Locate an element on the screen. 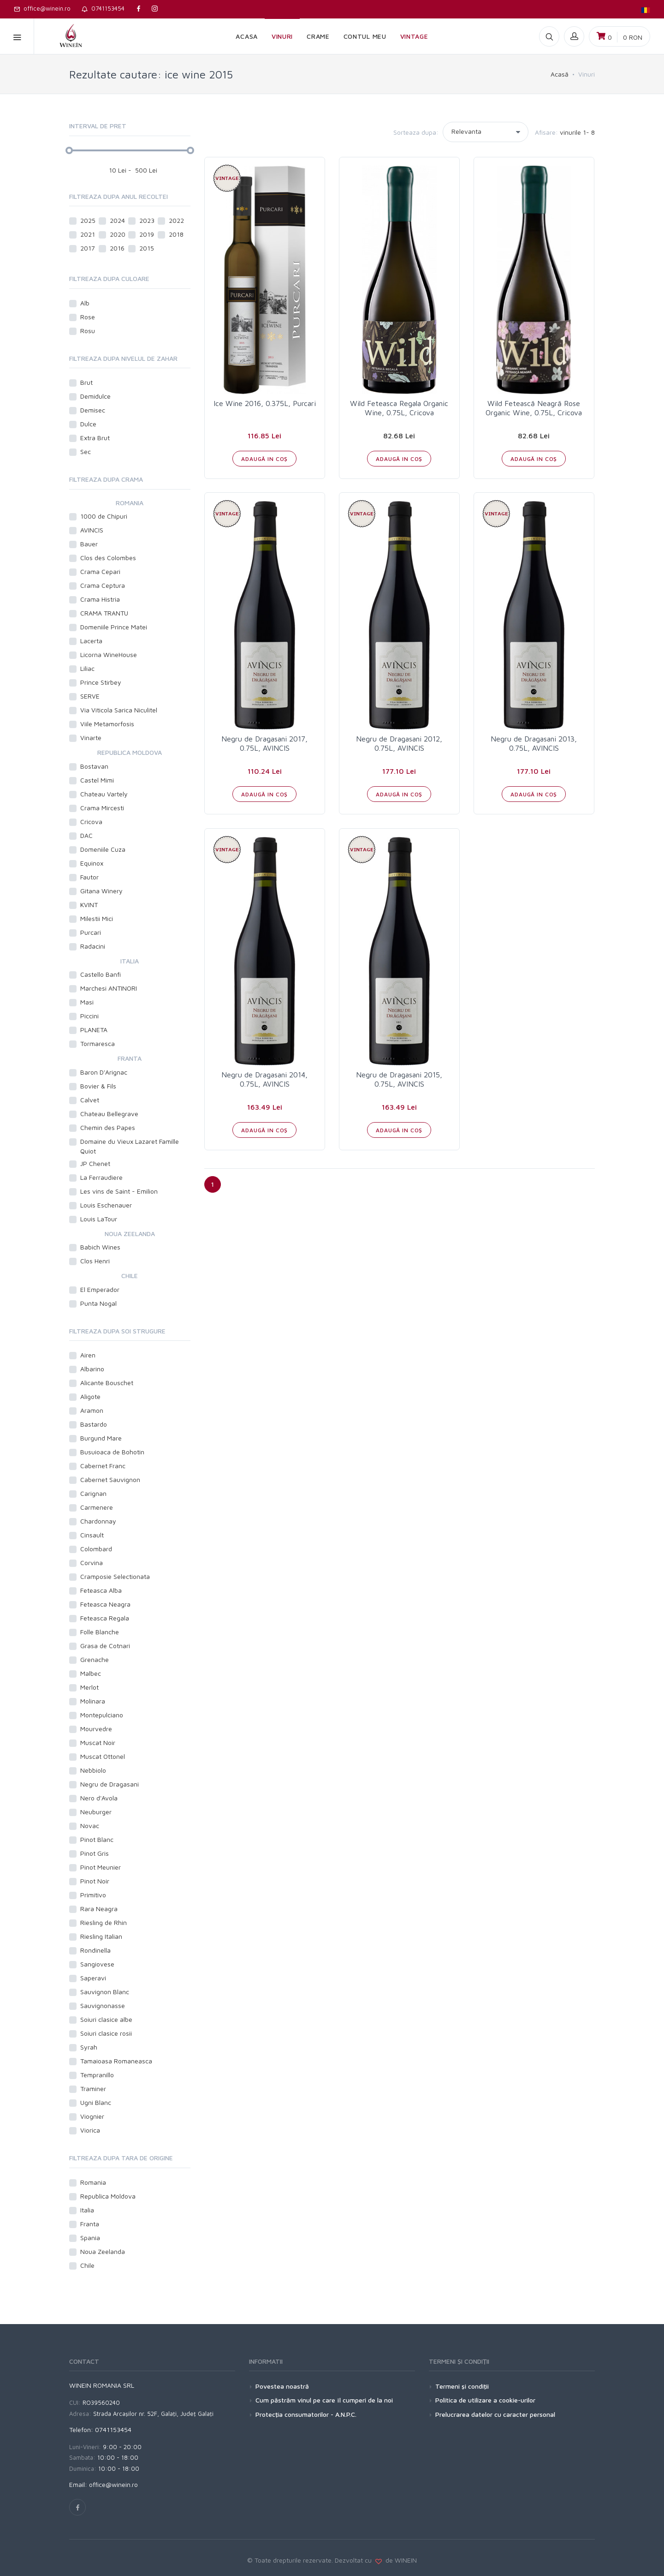 The width and height of the screenshot is (664, 2576). Colombard is located at coordinates (96, 1549).